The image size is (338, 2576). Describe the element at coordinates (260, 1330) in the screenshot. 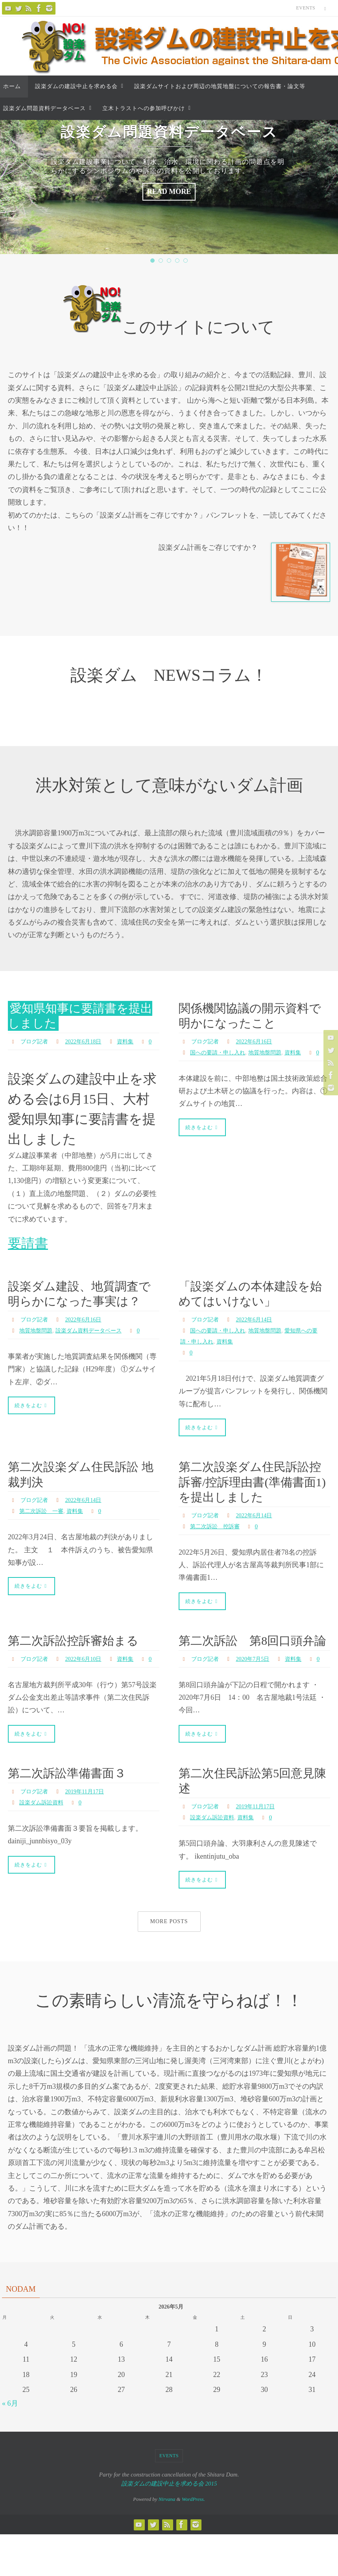

I see `2022年6月14日` at that location.